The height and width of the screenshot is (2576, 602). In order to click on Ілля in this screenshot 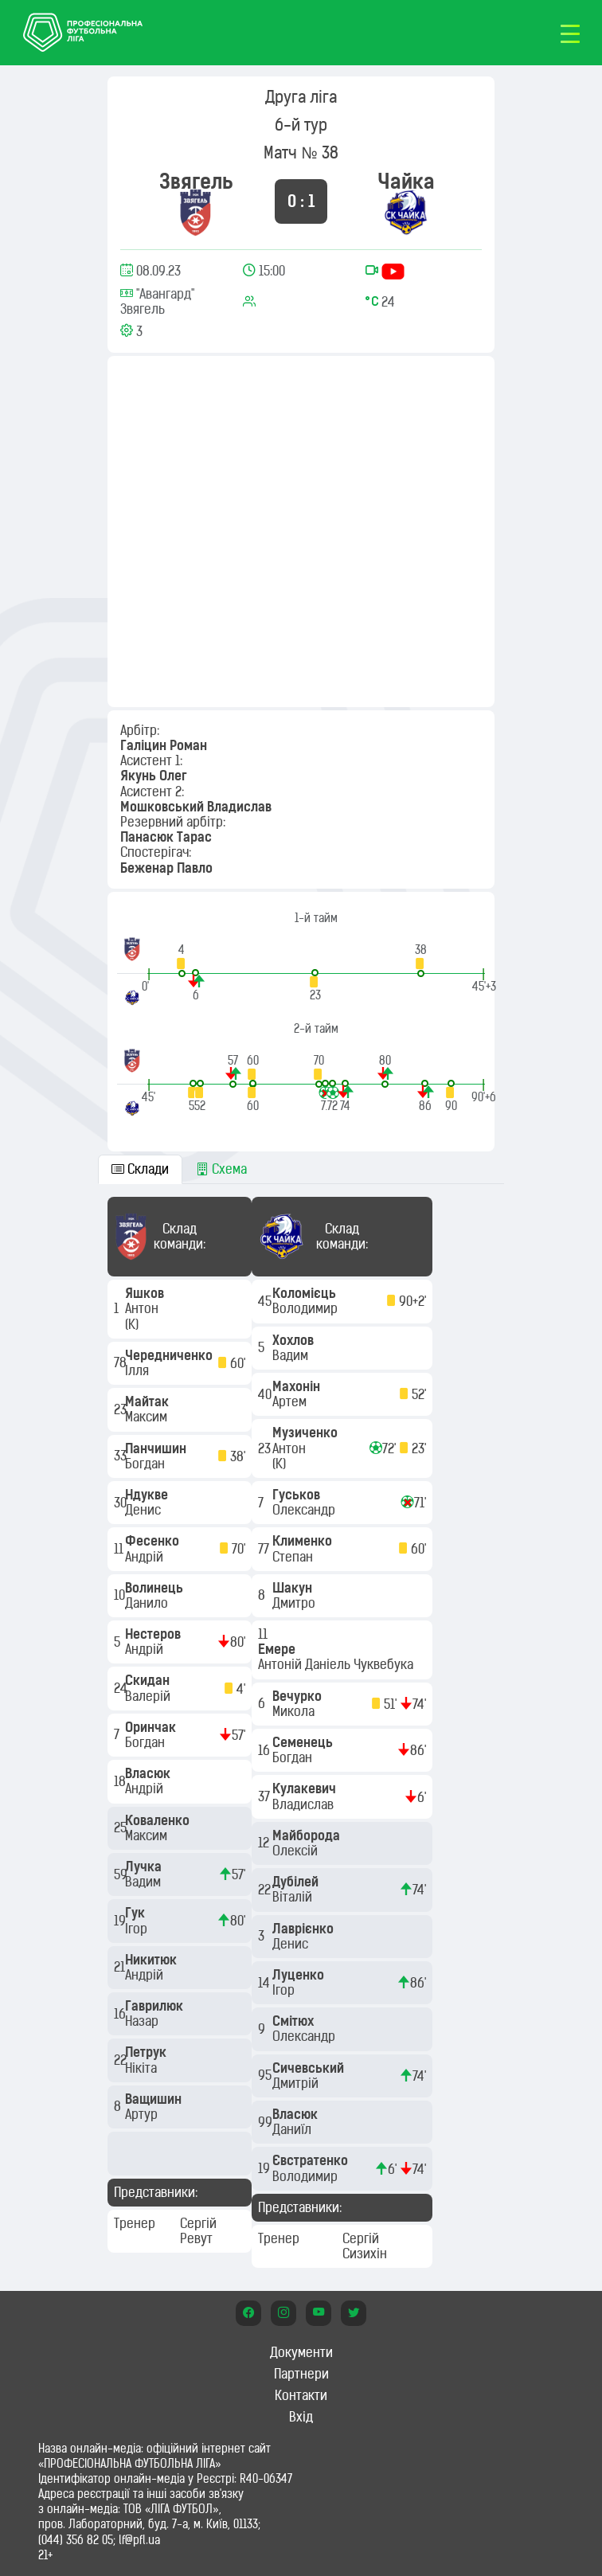, I will do `click(138, 1370)`.